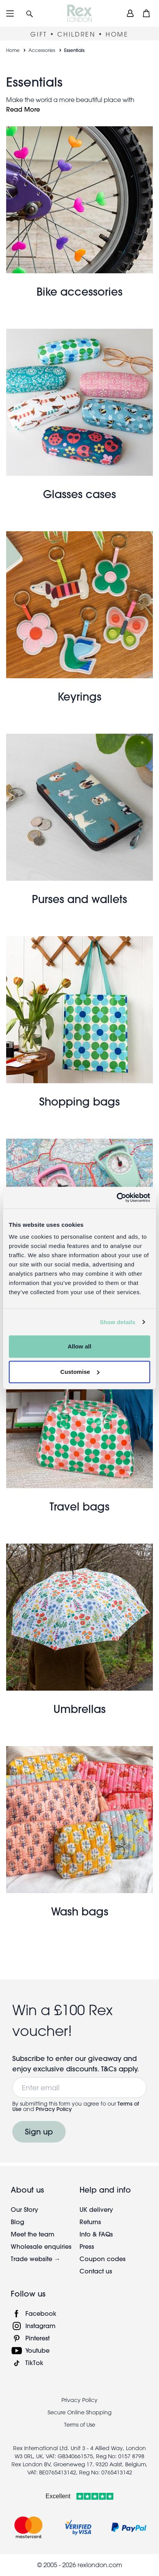  Describe the element at coordinates (37, 2350) in the screenshot. I see `Youtube` at that location.